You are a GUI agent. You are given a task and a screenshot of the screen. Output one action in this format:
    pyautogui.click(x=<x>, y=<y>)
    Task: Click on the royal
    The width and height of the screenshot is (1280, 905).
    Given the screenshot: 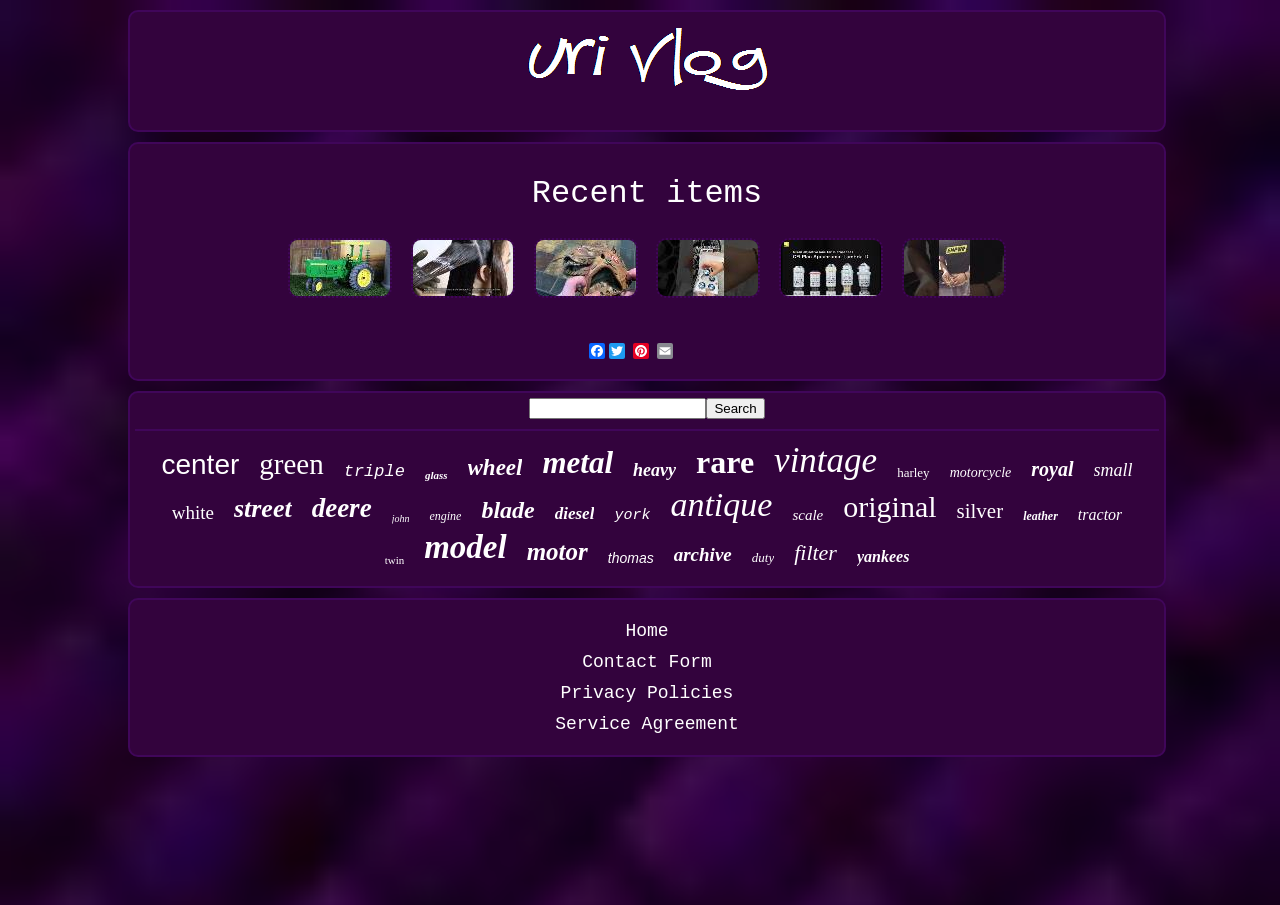 What is the action you would take?
    pyautogui.click(x=1052, y=469)
    